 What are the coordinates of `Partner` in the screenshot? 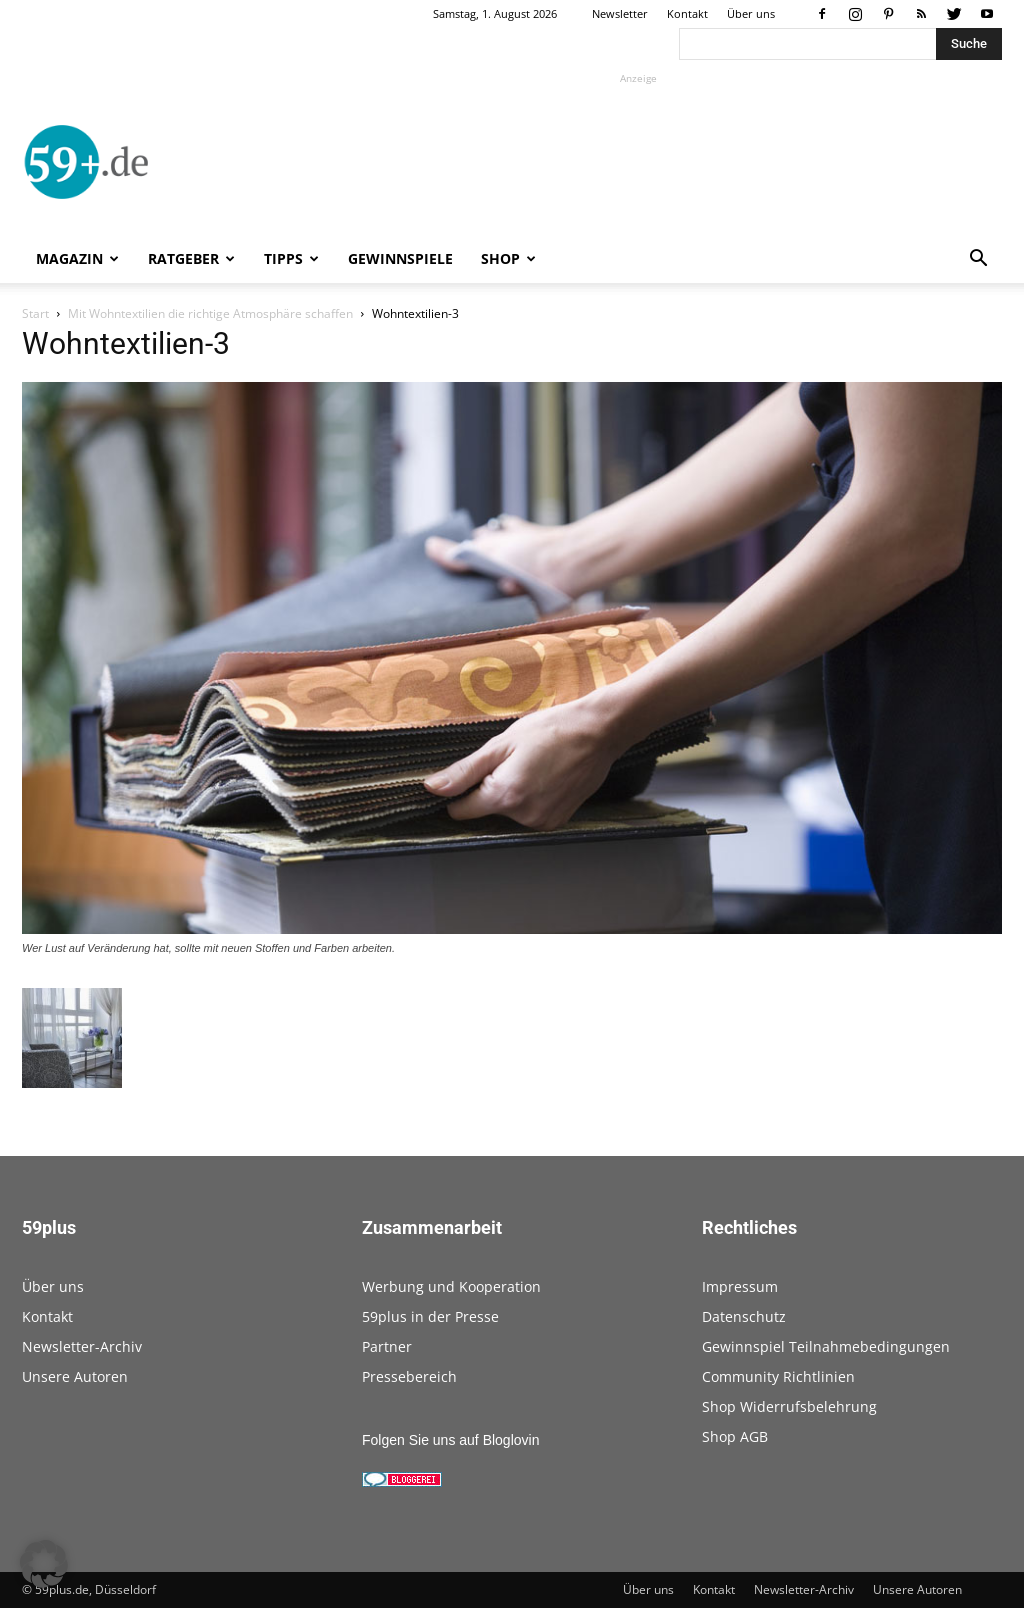 It's located at (387, 1346).